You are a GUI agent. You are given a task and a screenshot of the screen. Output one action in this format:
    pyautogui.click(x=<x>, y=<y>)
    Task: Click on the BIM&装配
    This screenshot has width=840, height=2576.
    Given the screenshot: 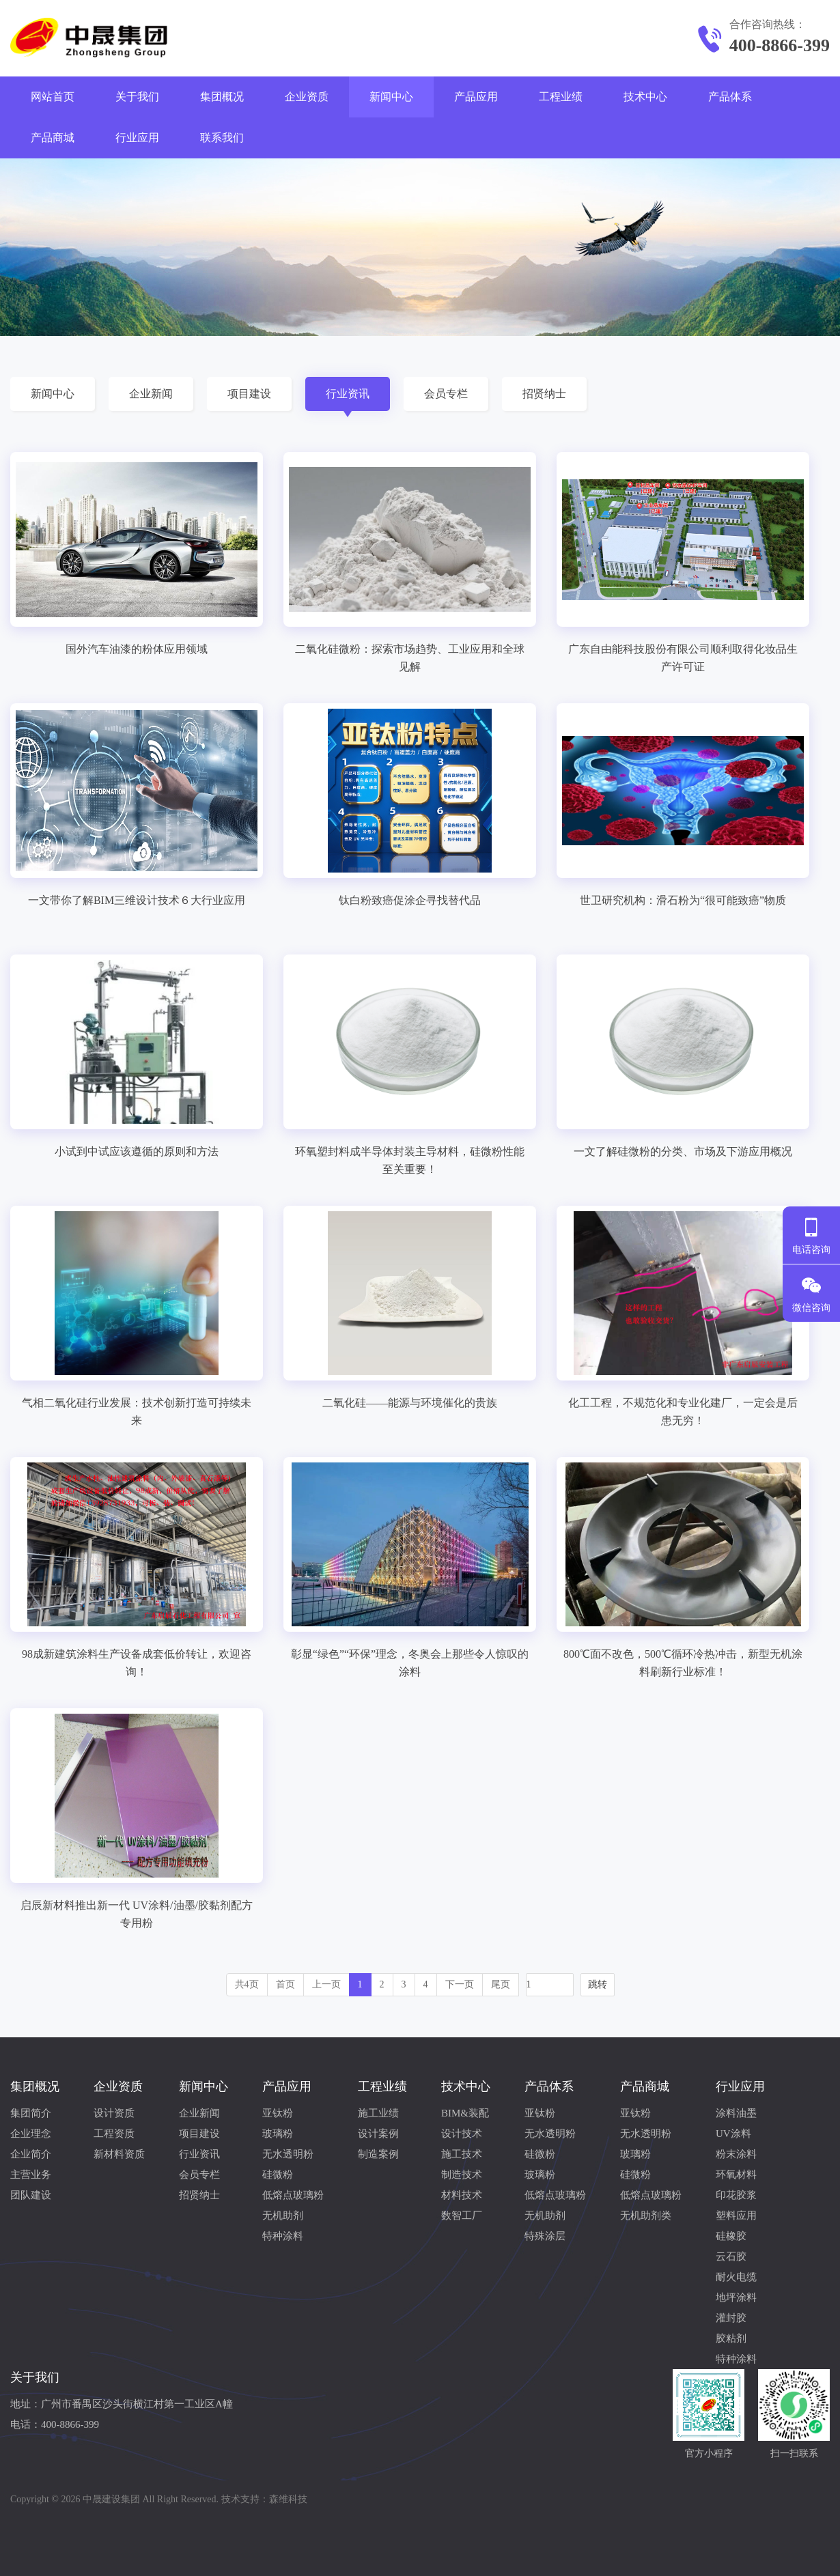 What is the action you would take?
    pyautogui.click(x=465, y=2113)
    